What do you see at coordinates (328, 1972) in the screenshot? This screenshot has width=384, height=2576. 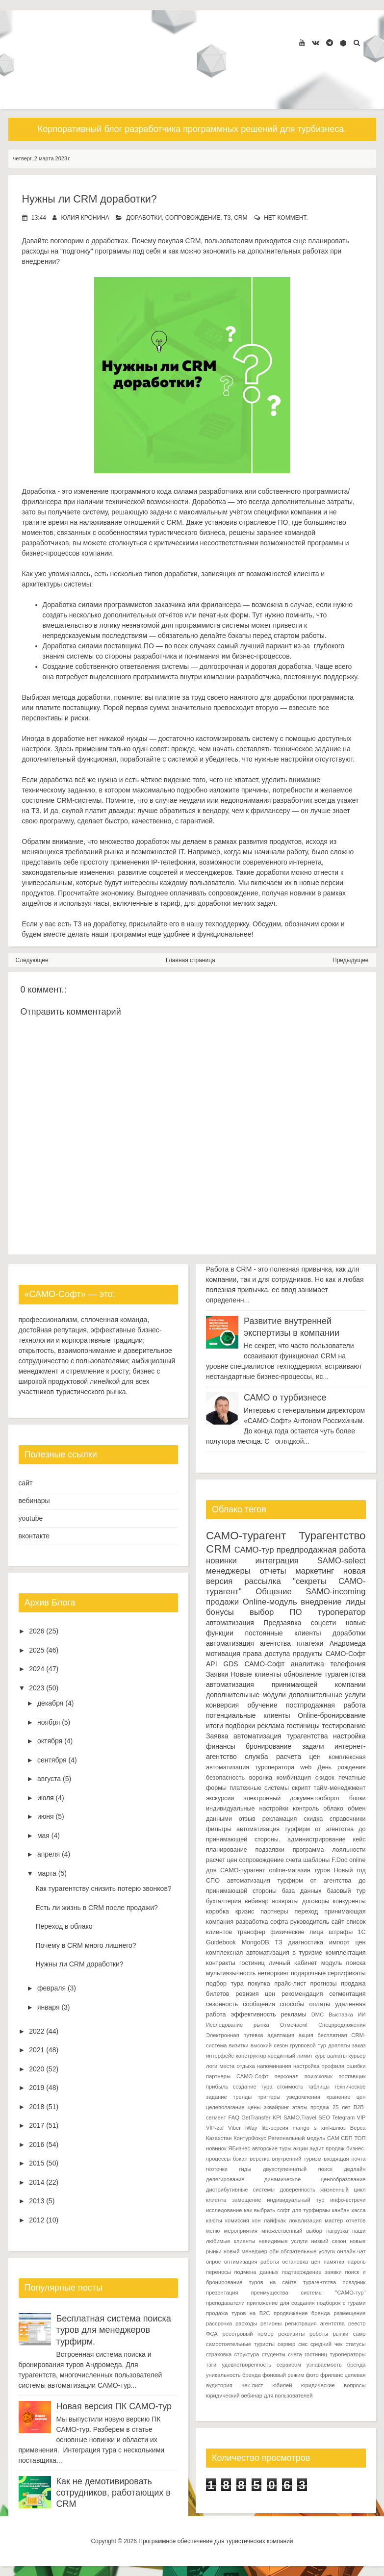 I see `подарочные сертификаты` at bounding box center [328, 1972].